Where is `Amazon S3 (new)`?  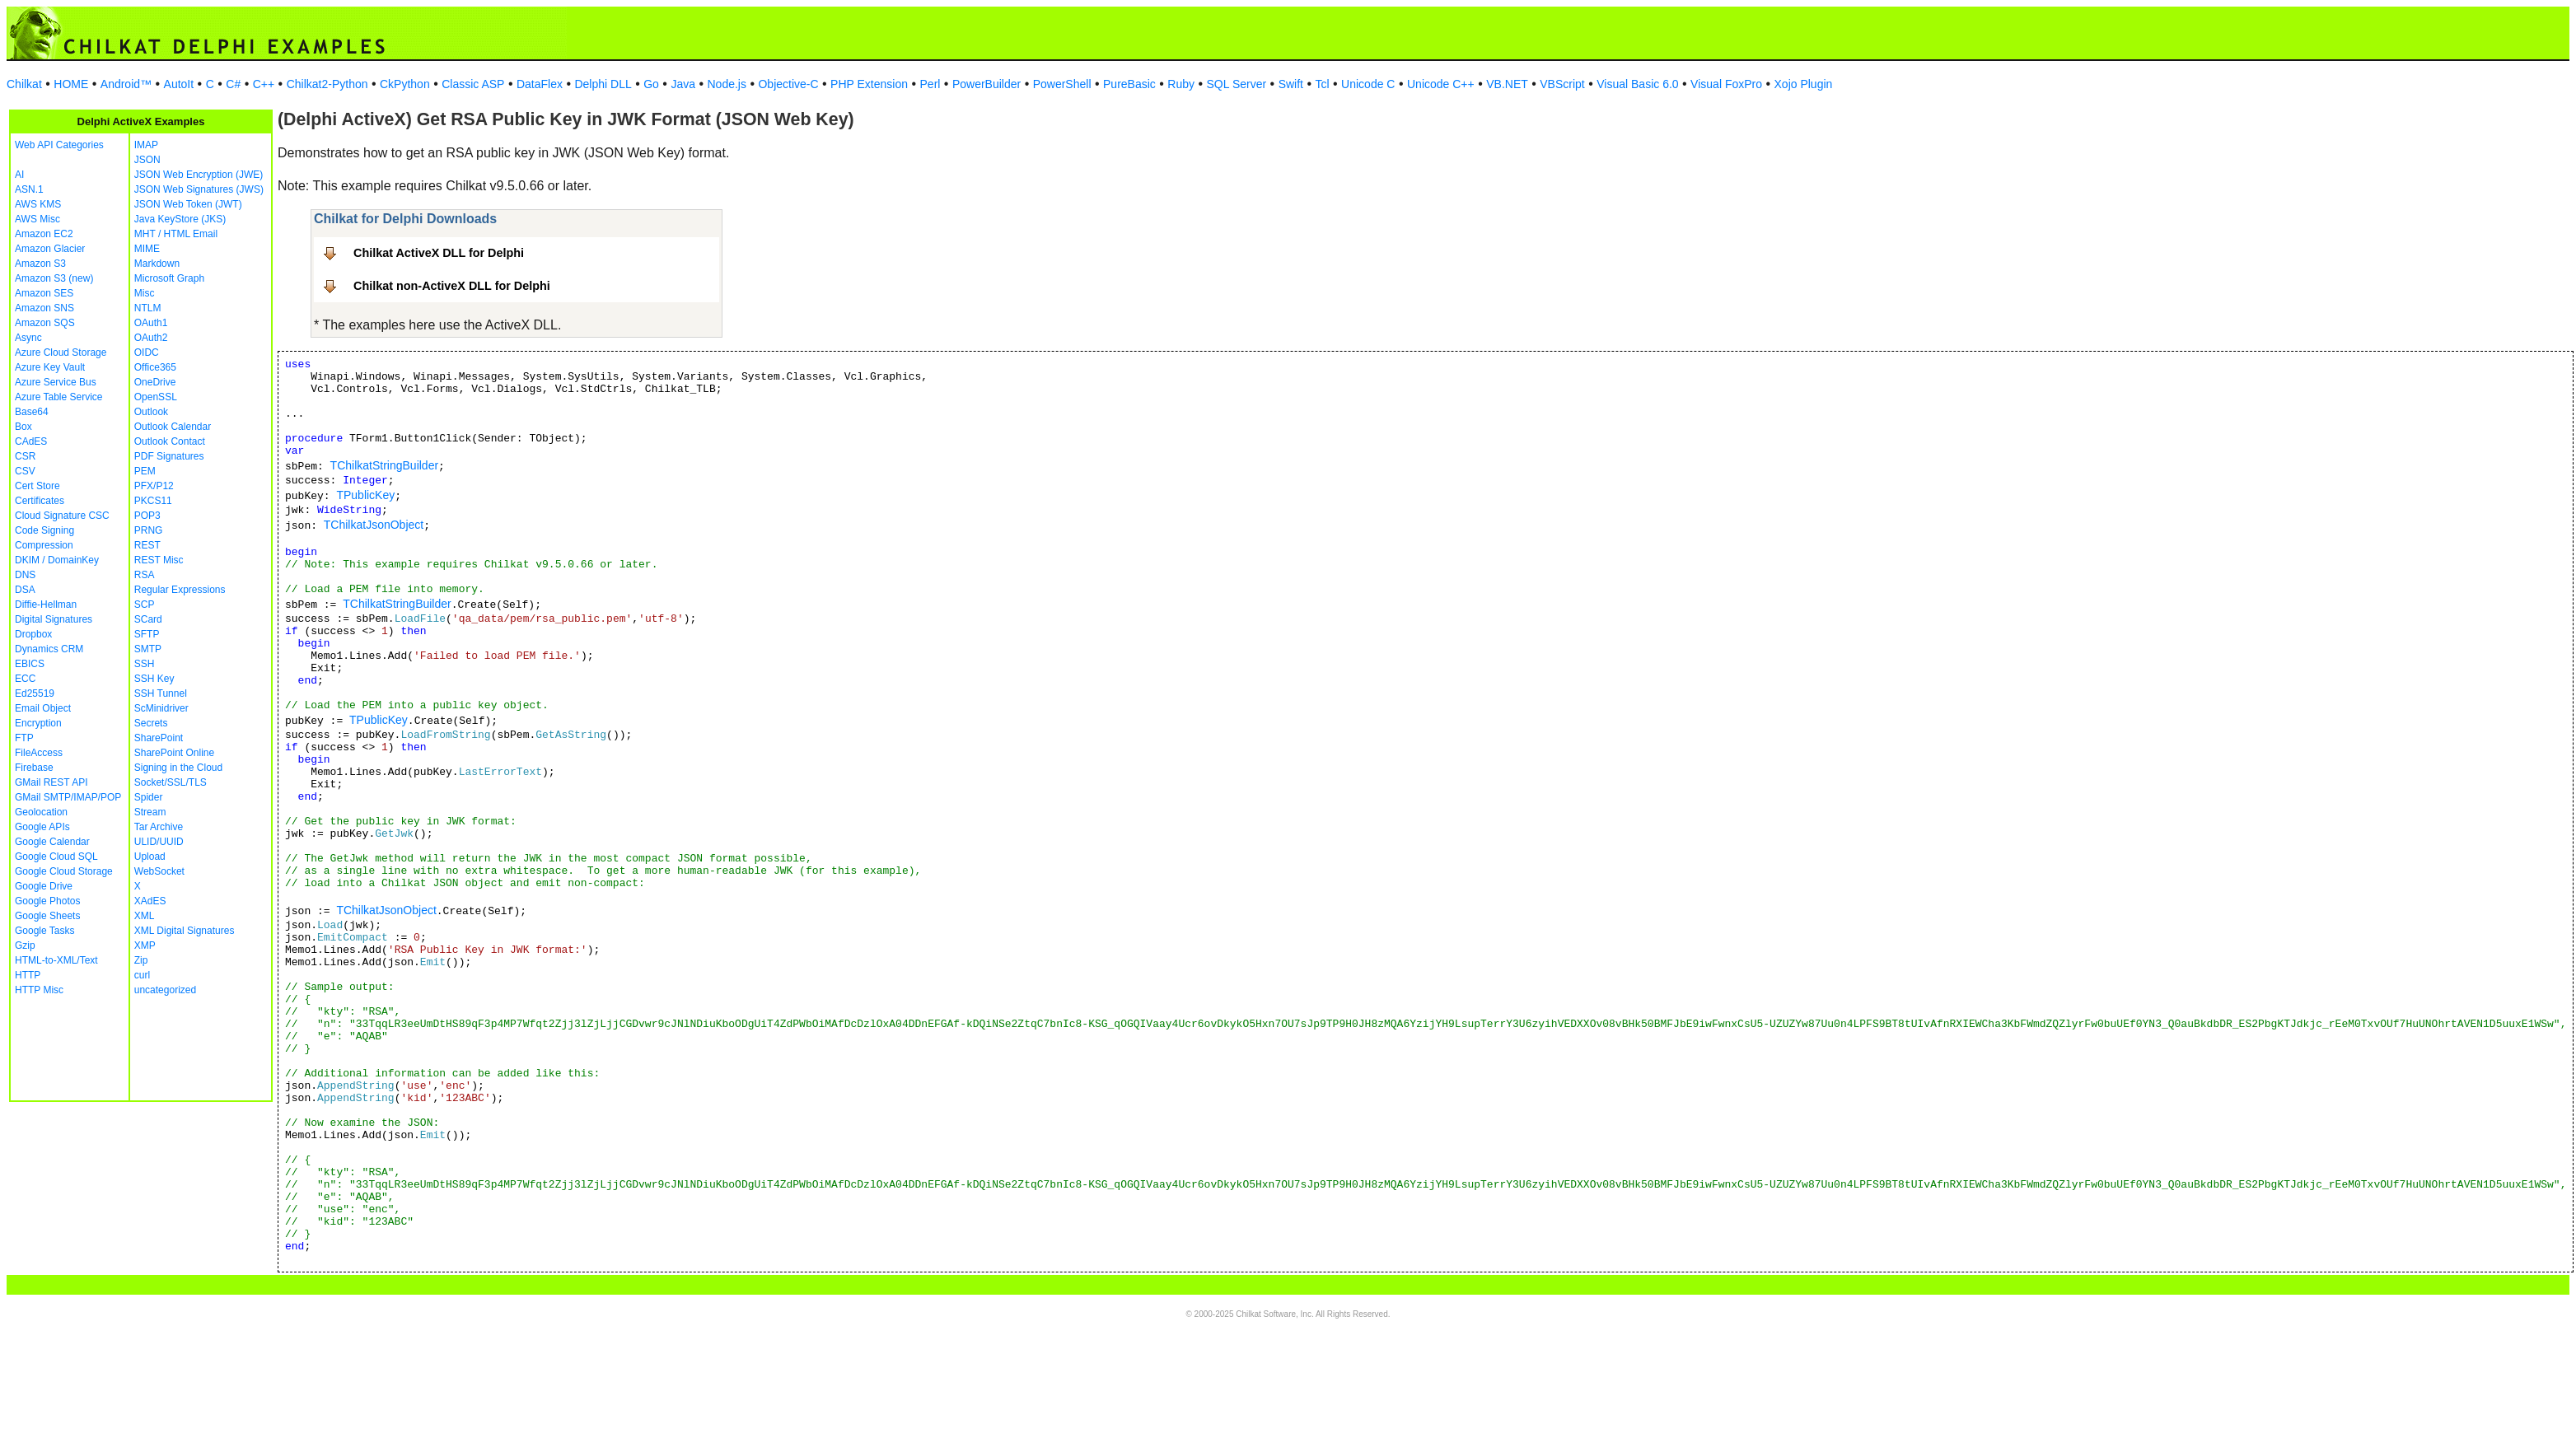
Amazon S3 (new) is located at coordinates (54, 278).